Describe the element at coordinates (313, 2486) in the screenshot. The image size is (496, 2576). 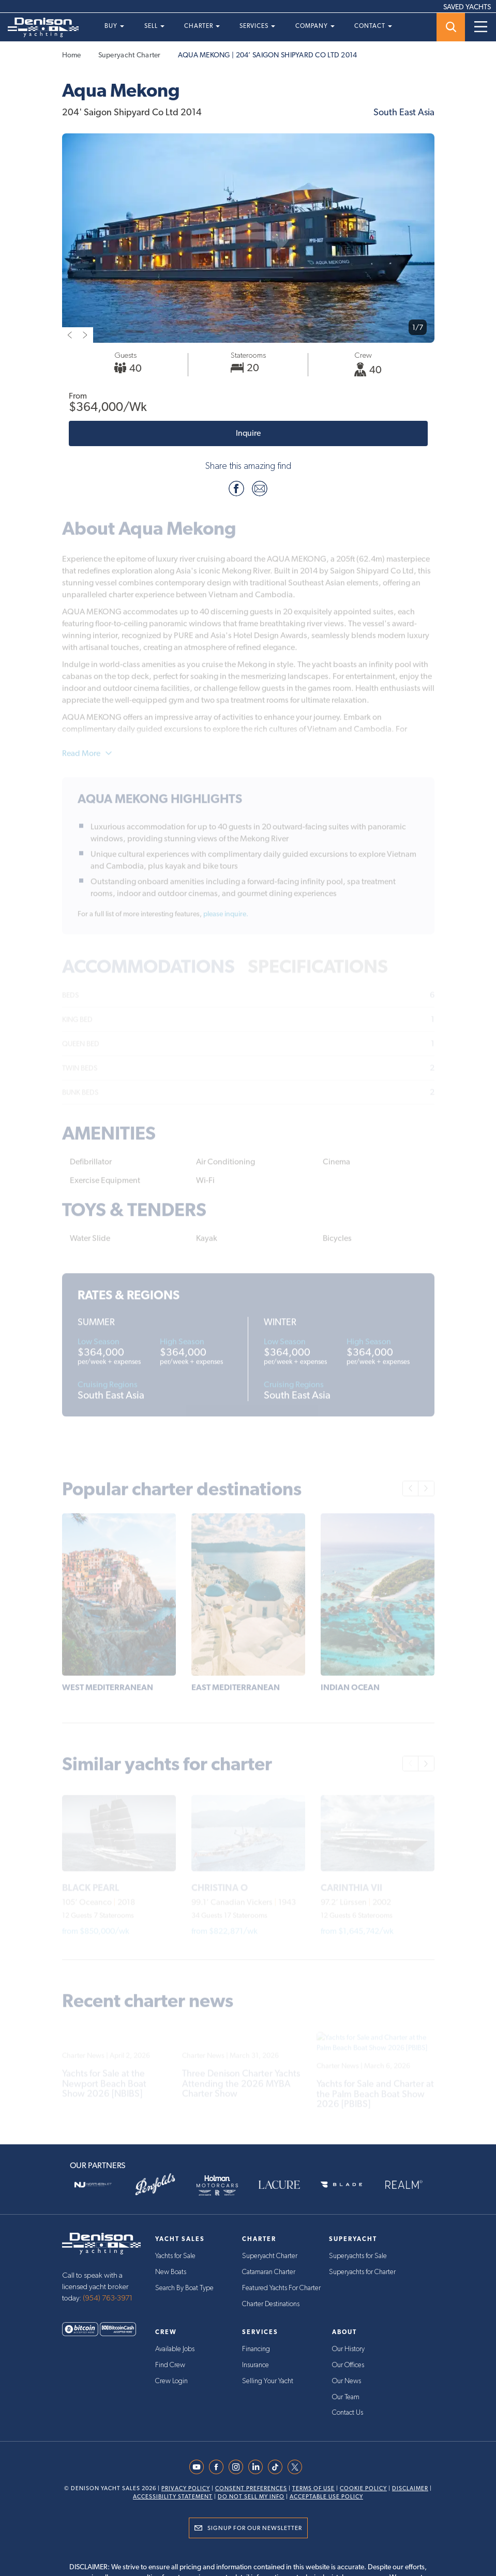
I see `Terms Of Use` at that location.